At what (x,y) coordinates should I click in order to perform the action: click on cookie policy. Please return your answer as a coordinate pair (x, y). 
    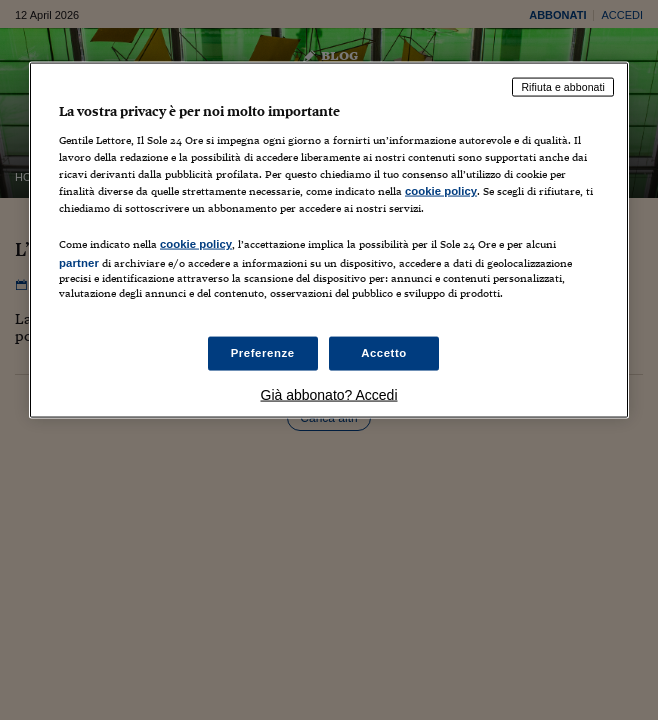
    Looking at the image, I should click on (441, 190).